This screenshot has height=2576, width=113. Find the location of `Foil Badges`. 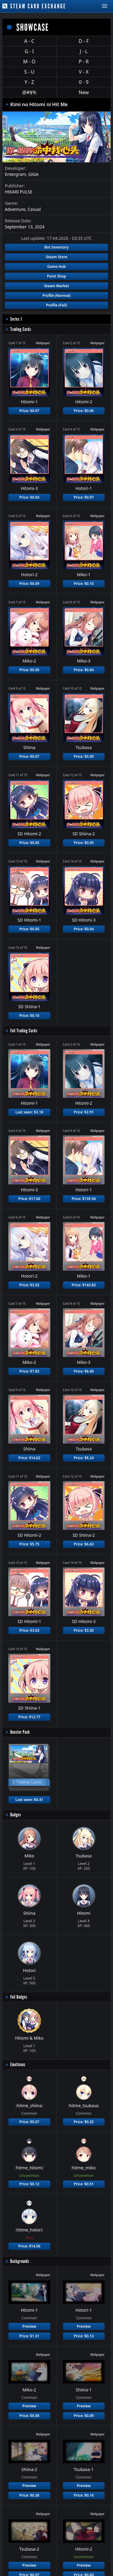

Foil Badges is located at coordinates (18, 1997).